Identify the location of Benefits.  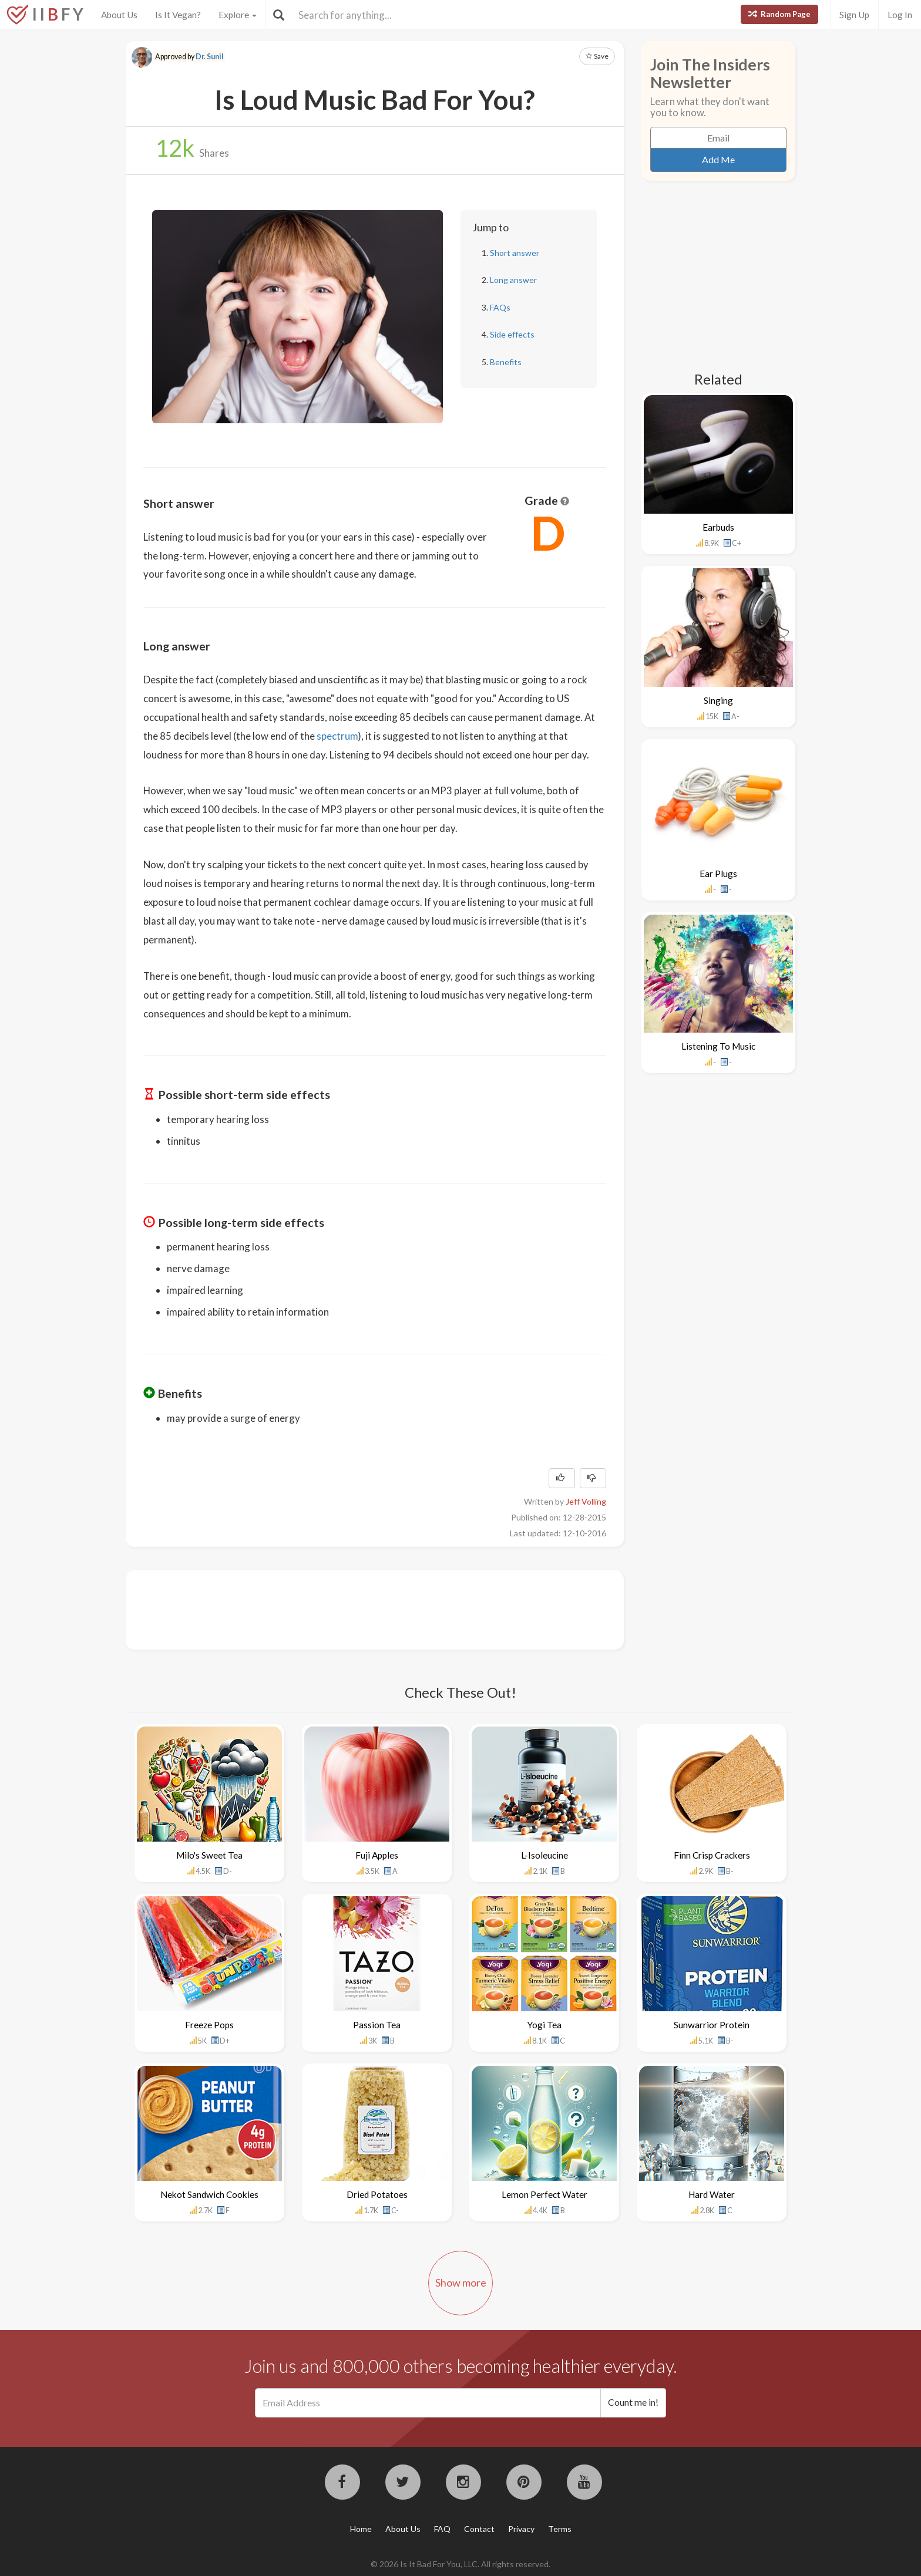
(506, 362).